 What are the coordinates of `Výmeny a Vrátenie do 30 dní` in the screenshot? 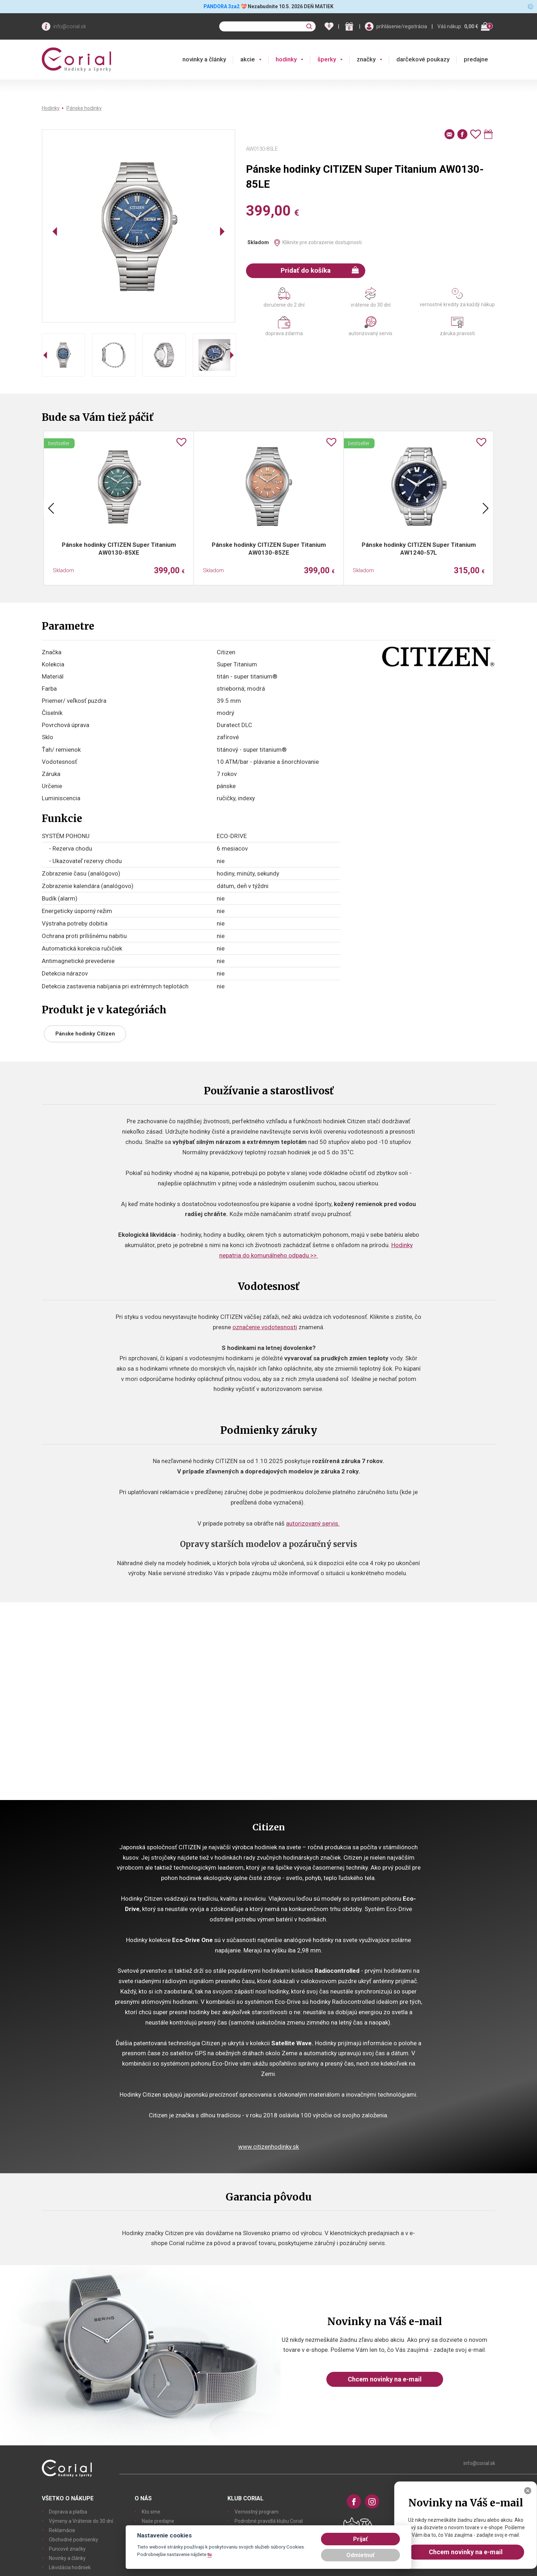 It's located at (81, 2521).